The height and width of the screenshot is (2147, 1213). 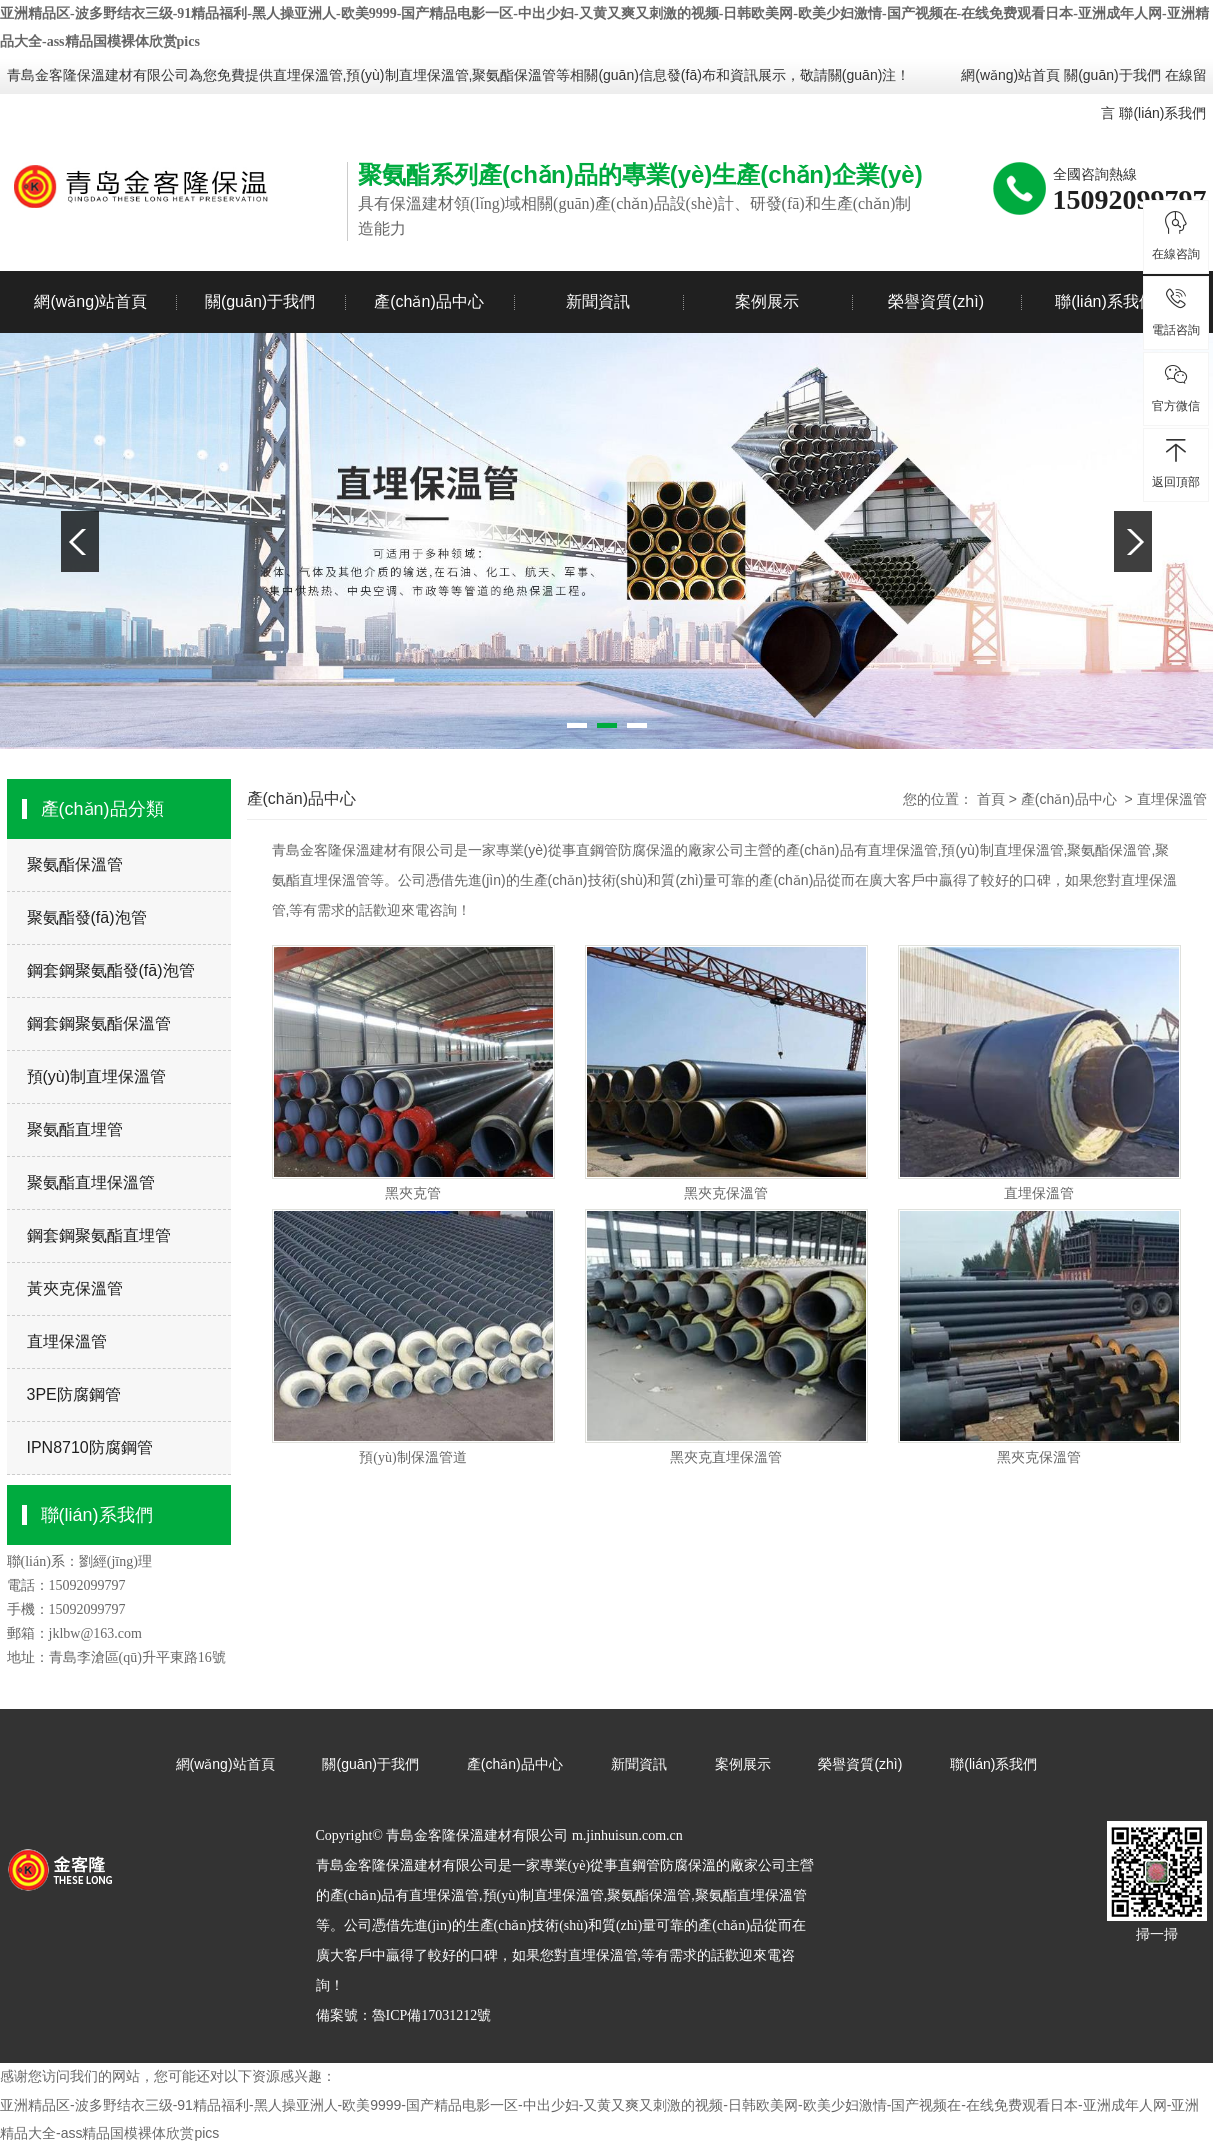 I want to click on 產(chǎn)品中心, so click(x=428, y=301).